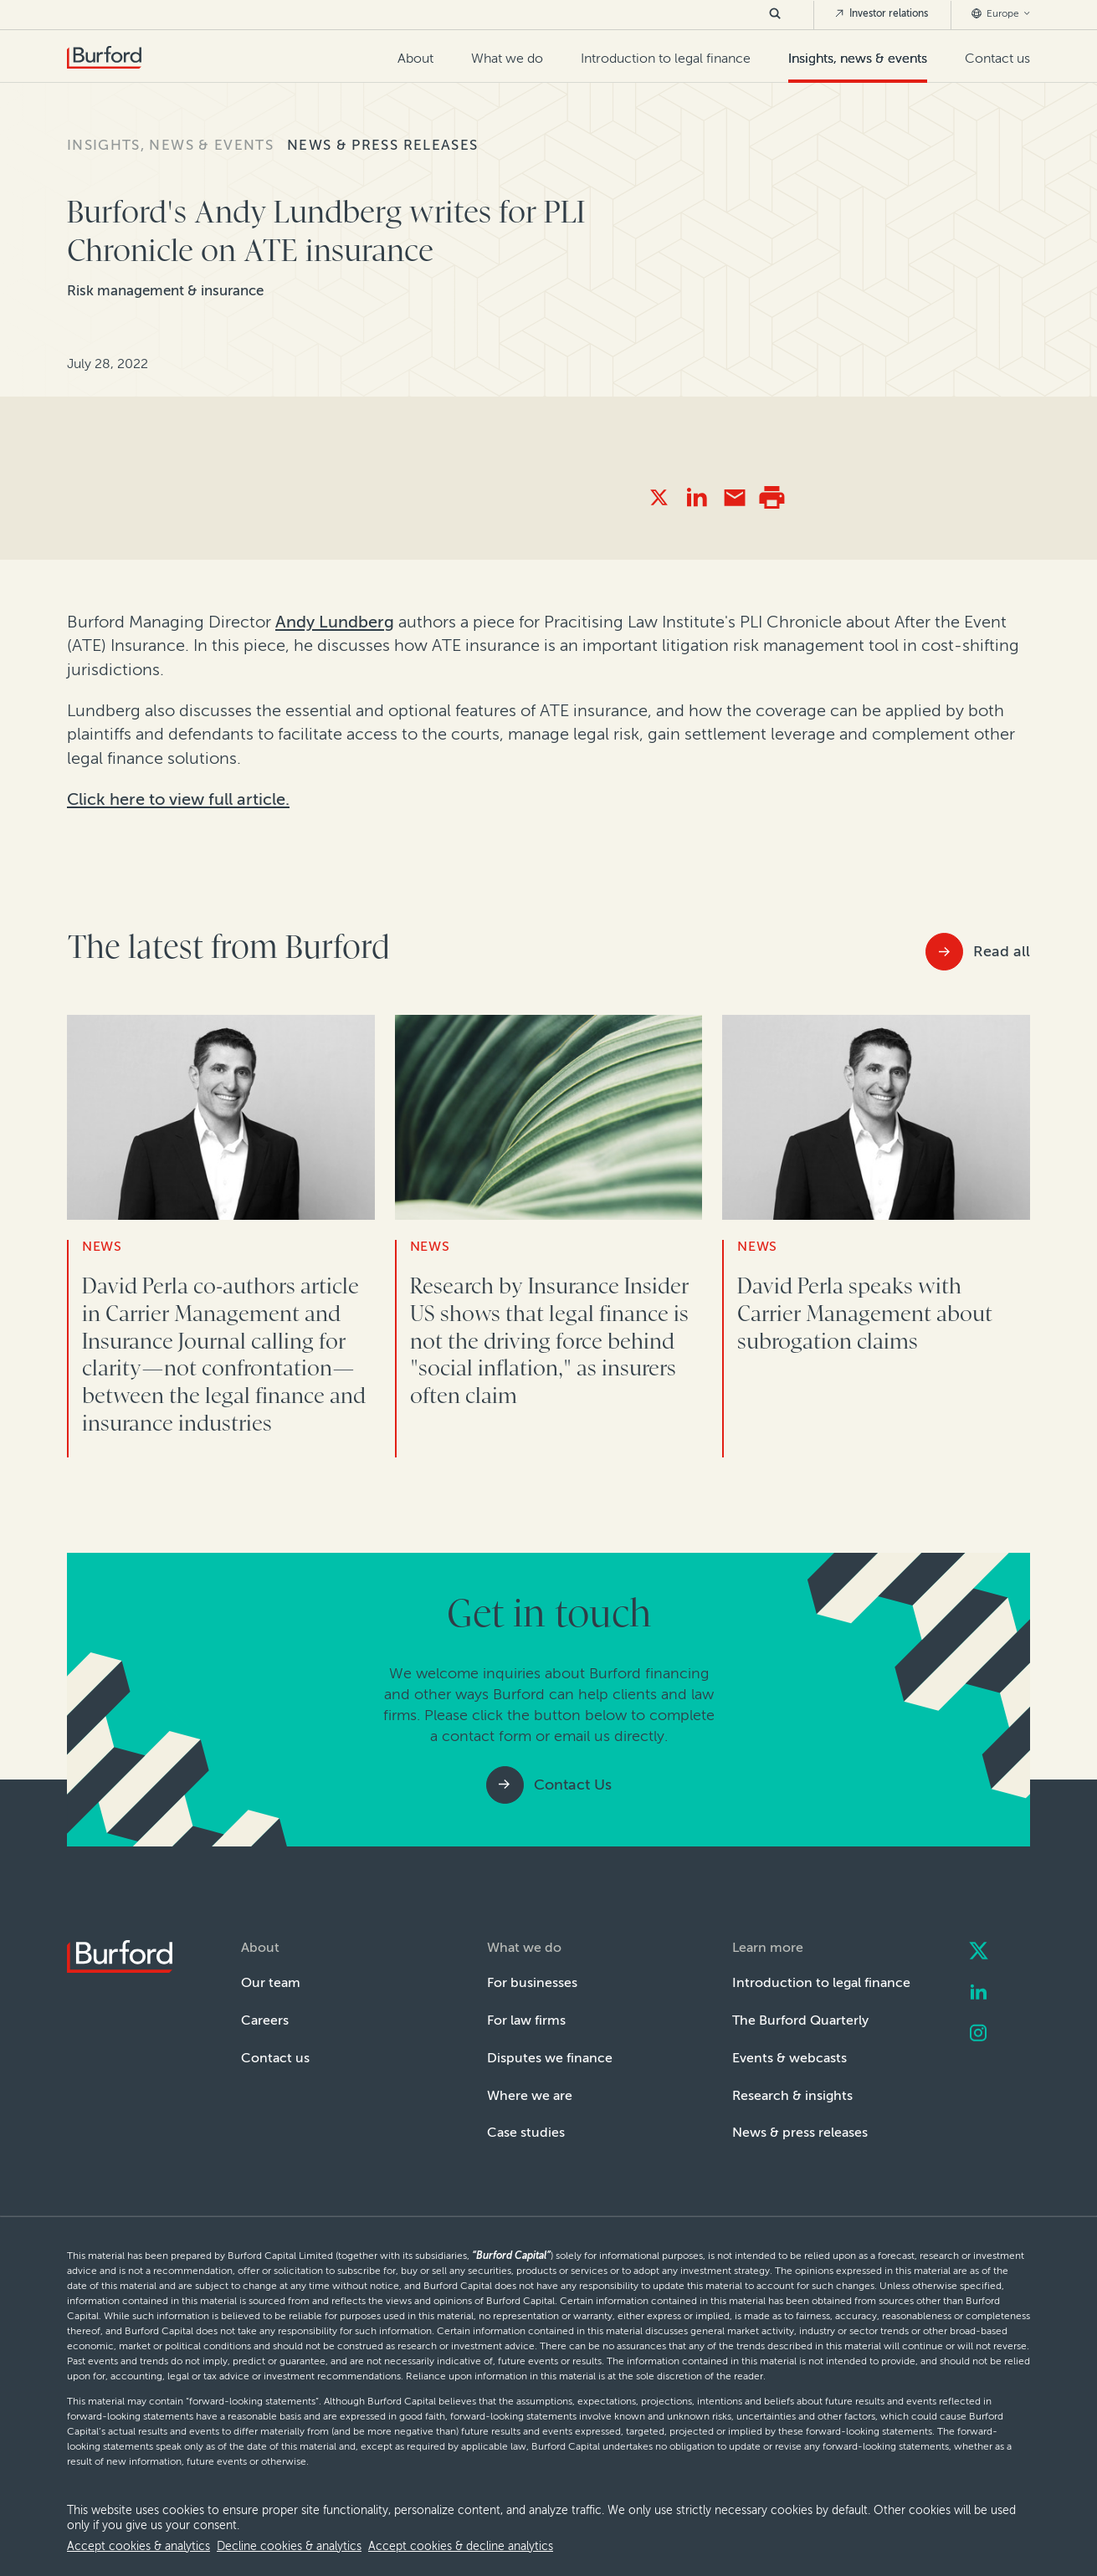 The width and height of the screenshot is (1097, 2576). What do you see at coordinates (550, 2058) in the screenshot?
I see `Disputes we finance` at bounding box center [550, 2058].